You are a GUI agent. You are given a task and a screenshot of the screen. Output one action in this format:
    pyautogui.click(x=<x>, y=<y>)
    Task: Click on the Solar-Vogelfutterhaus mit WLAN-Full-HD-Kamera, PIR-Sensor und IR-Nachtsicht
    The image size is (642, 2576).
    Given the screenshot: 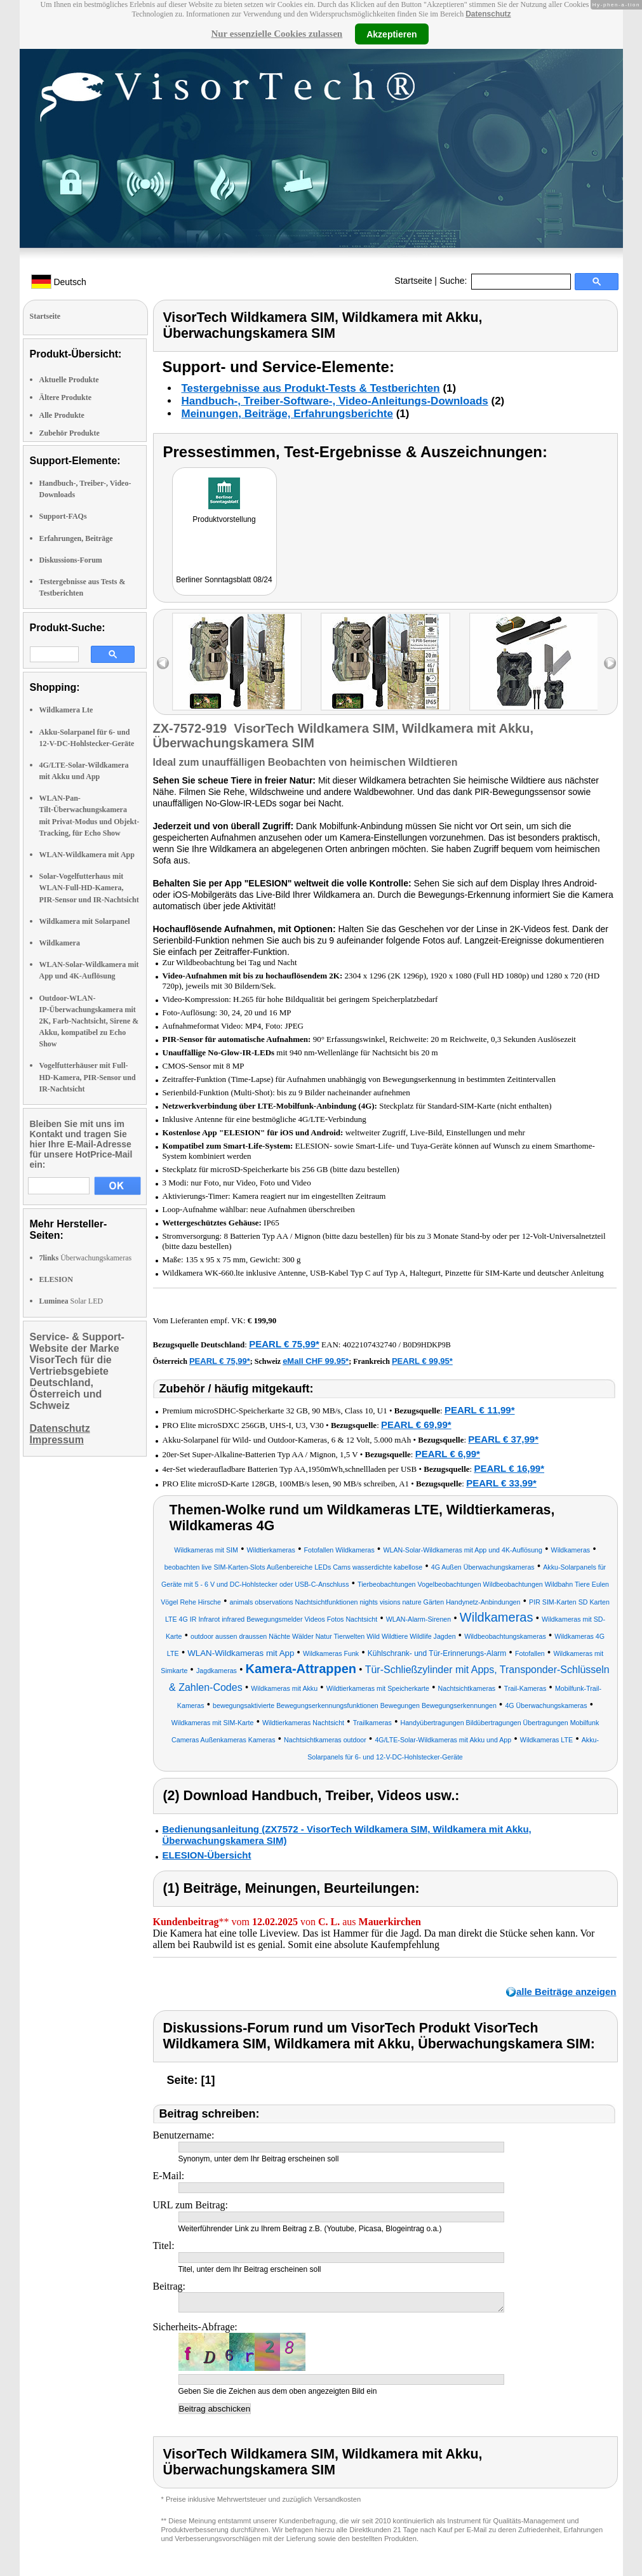 What is the action you would take?
    pyautogui.click(x=89, y=888)
    